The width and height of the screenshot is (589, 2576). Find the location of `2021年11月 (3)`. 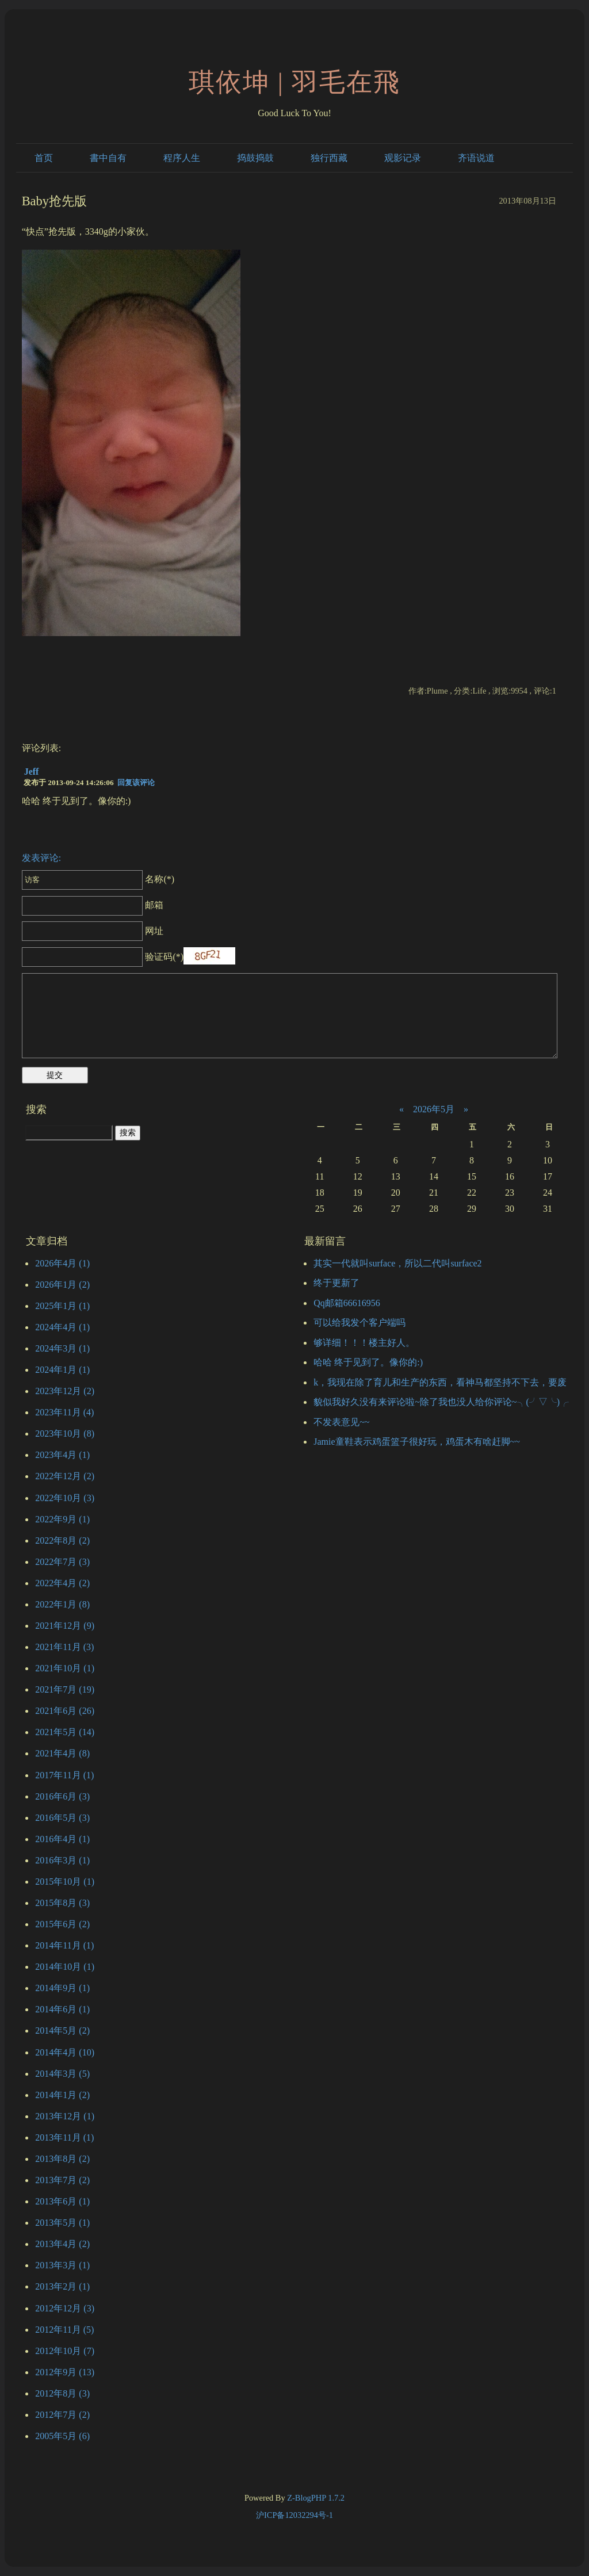

2021年11月 (3) is located at coordinates (64, 1647).